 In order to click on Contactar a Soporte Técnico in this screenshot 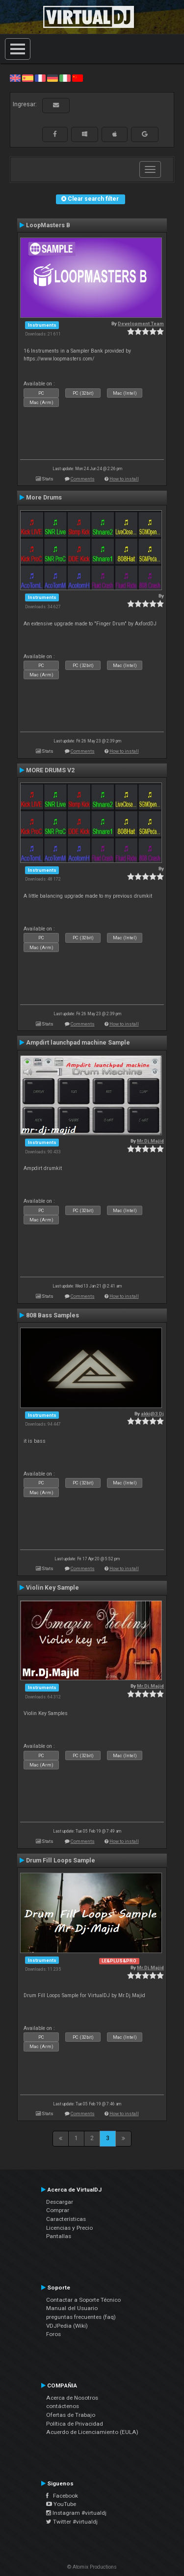, I will do `click(83, 2299)`.